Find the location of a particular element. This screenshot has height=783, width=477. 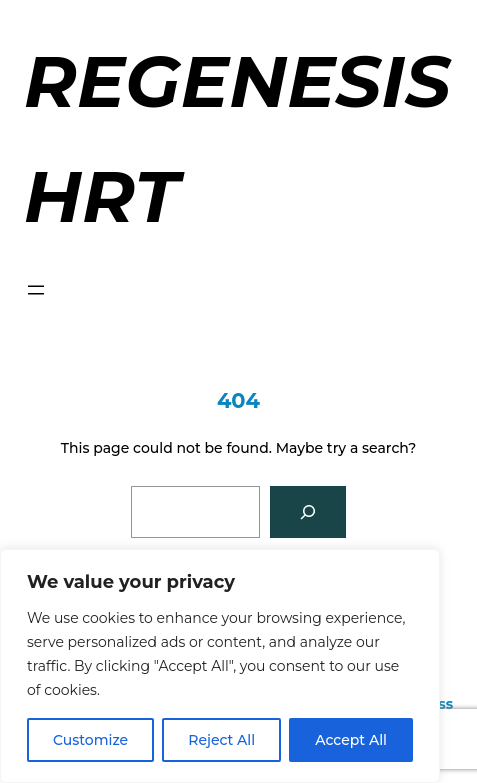

[region] is located at coordinates (220, 666).